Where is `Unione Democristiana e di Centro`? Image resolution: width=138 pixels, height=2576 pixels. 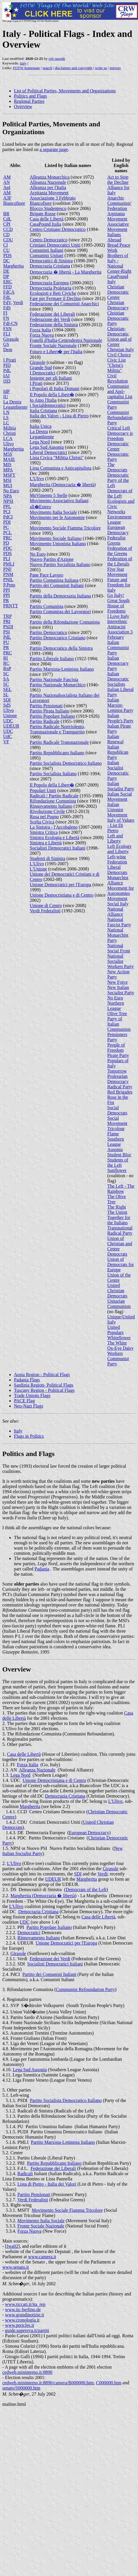 Unione Democristiana e di Centro is located at coordinates (62, 895).